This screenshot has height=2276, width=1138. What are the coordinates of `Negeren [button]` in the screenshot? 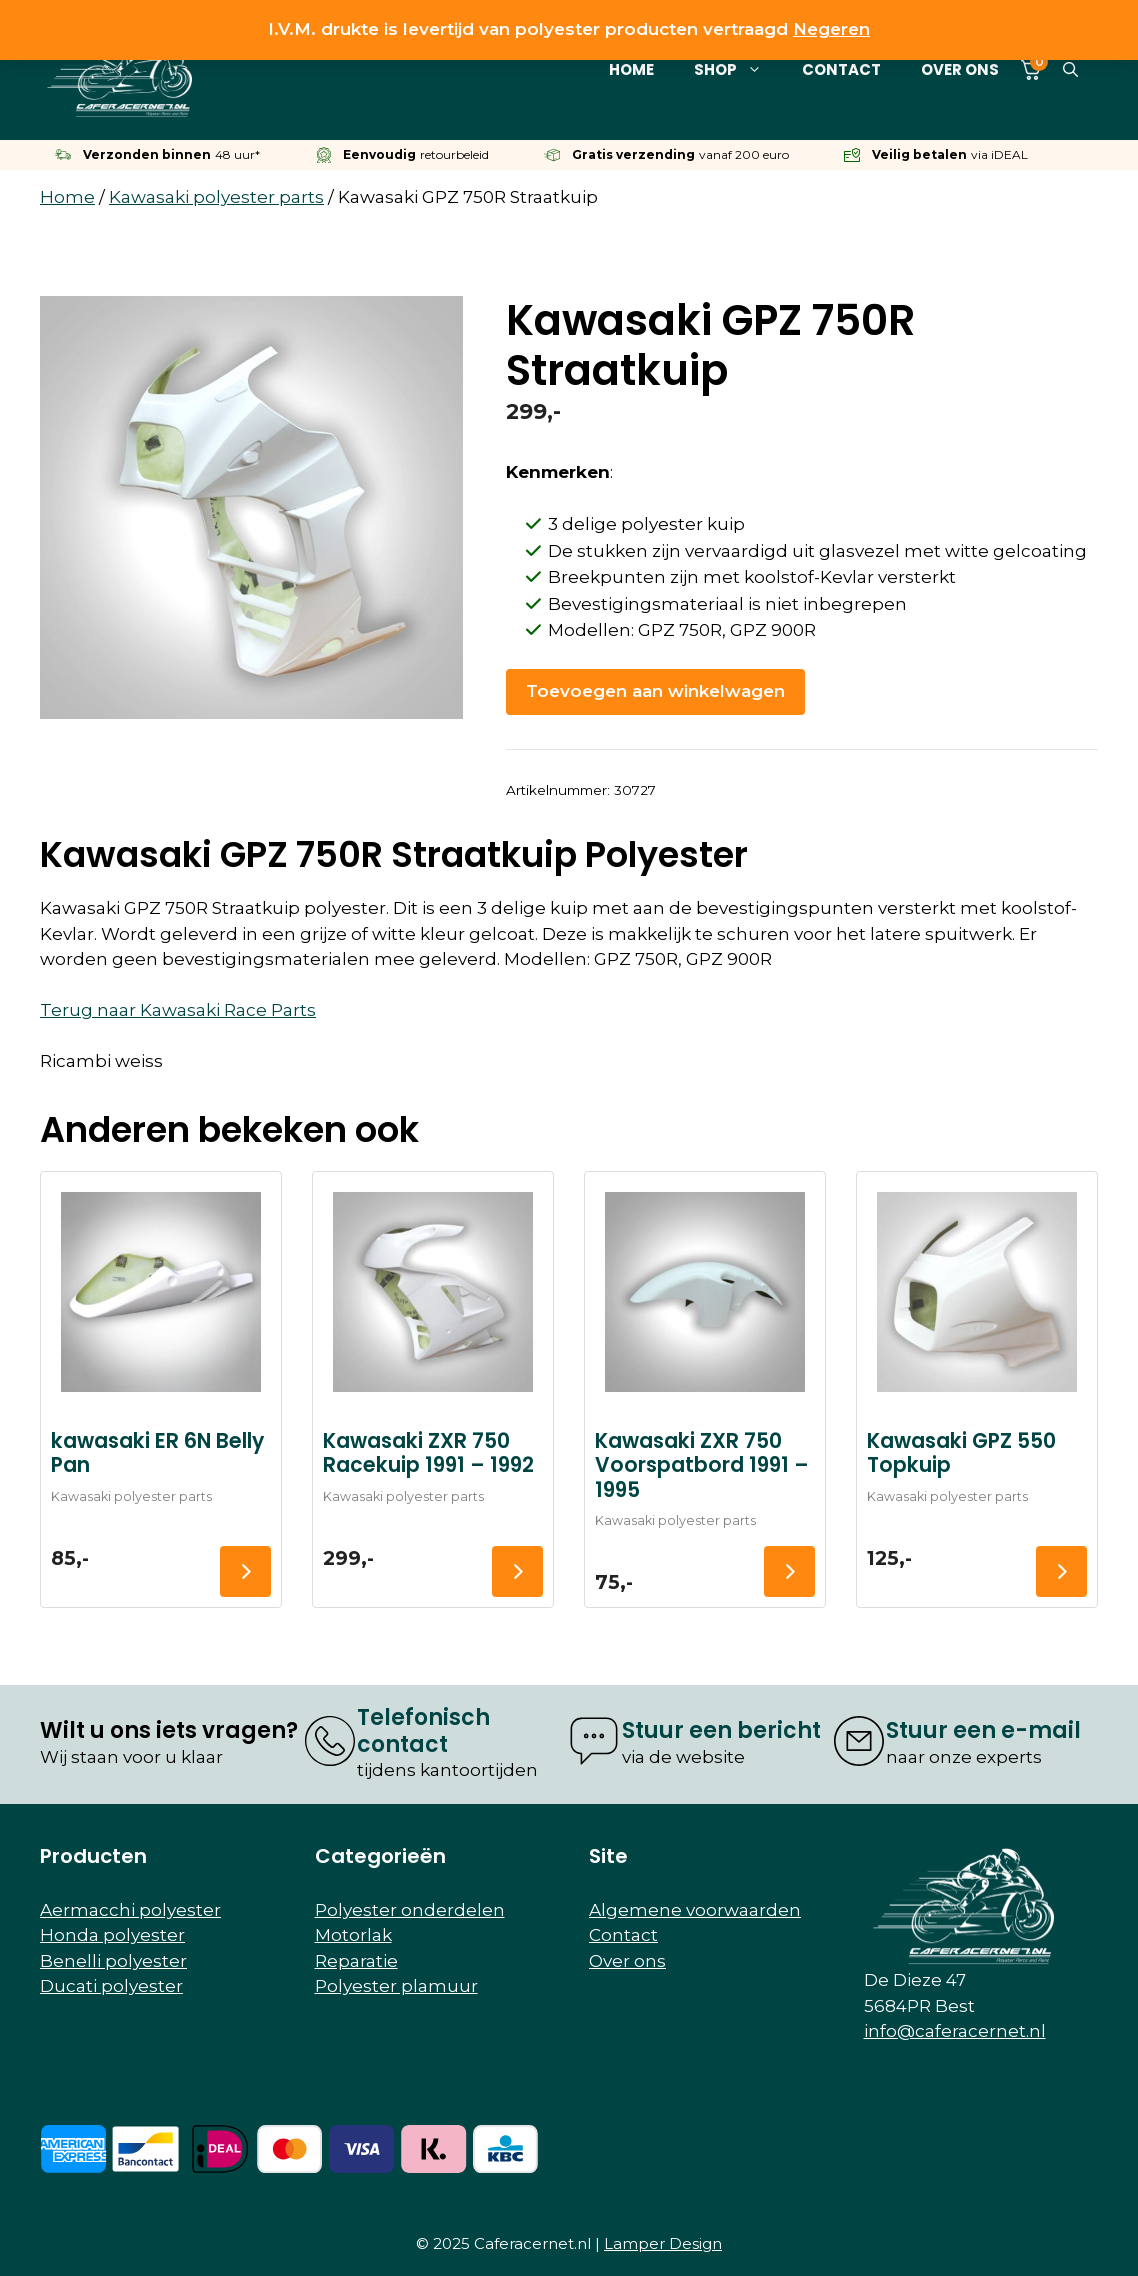 It's located at (831, 29).